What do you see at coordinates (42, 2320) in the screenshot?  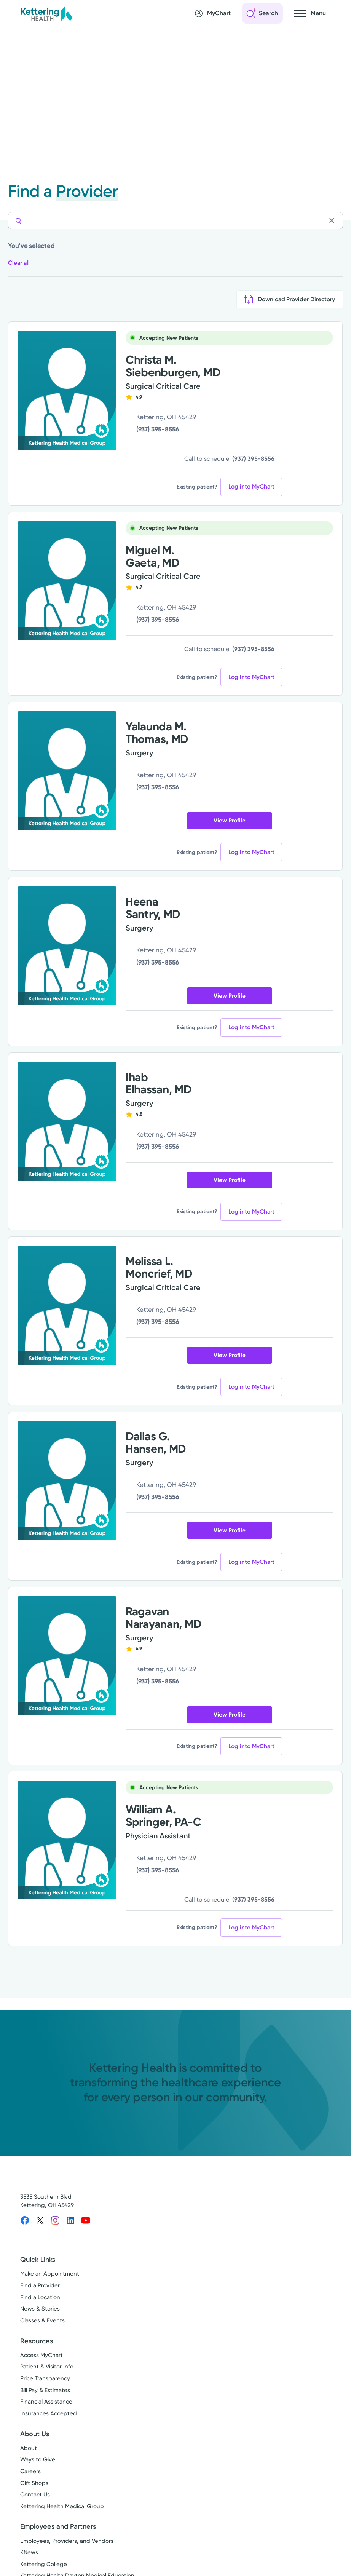 I see `Classes & Events` at bounding box center [42, 2320].